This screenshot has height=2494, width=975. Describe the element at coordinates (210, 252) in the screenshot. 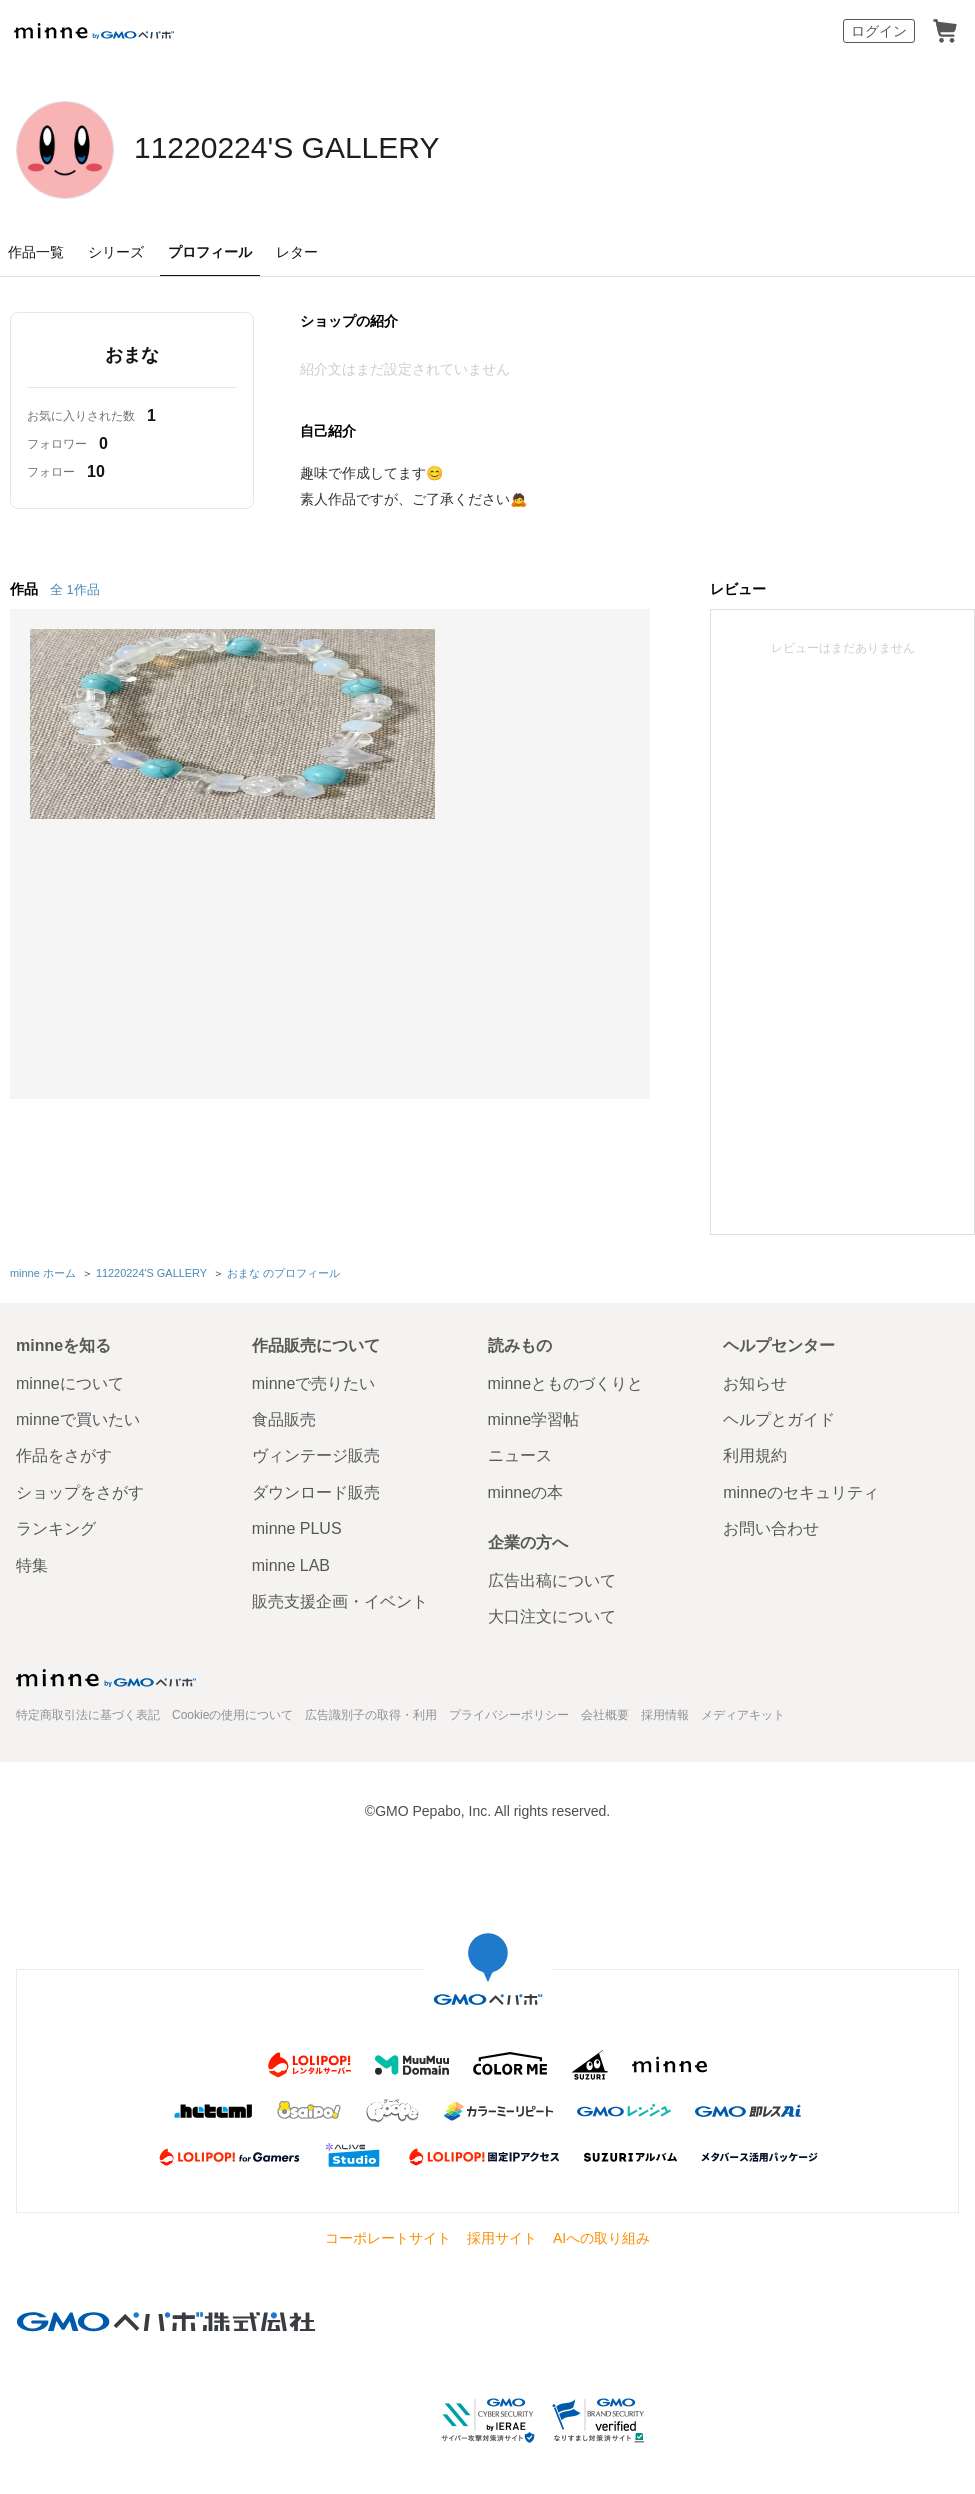

I see `プロフィール` at that location.